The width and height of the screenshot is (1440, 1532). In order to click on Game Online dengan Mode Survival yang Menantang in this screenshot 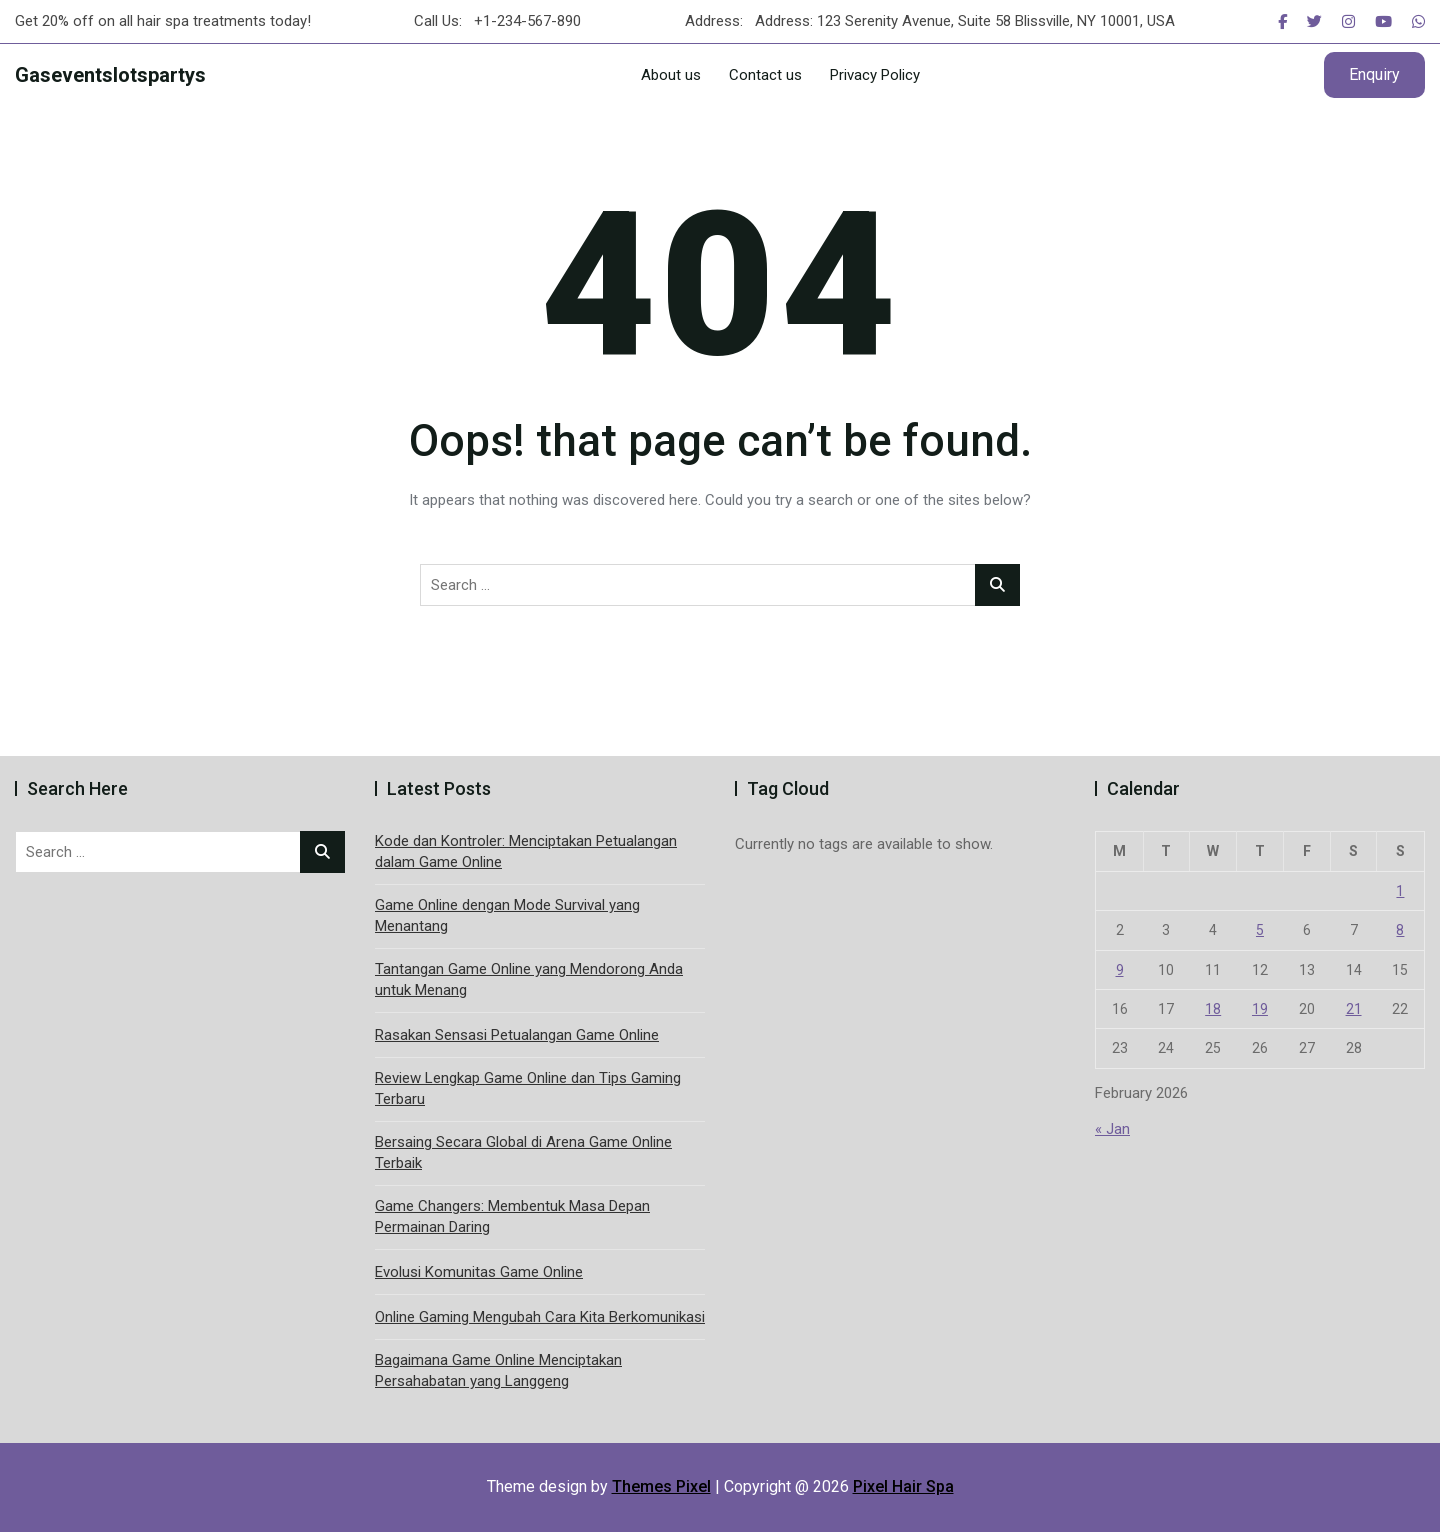, I will do `click(507, 915)`.